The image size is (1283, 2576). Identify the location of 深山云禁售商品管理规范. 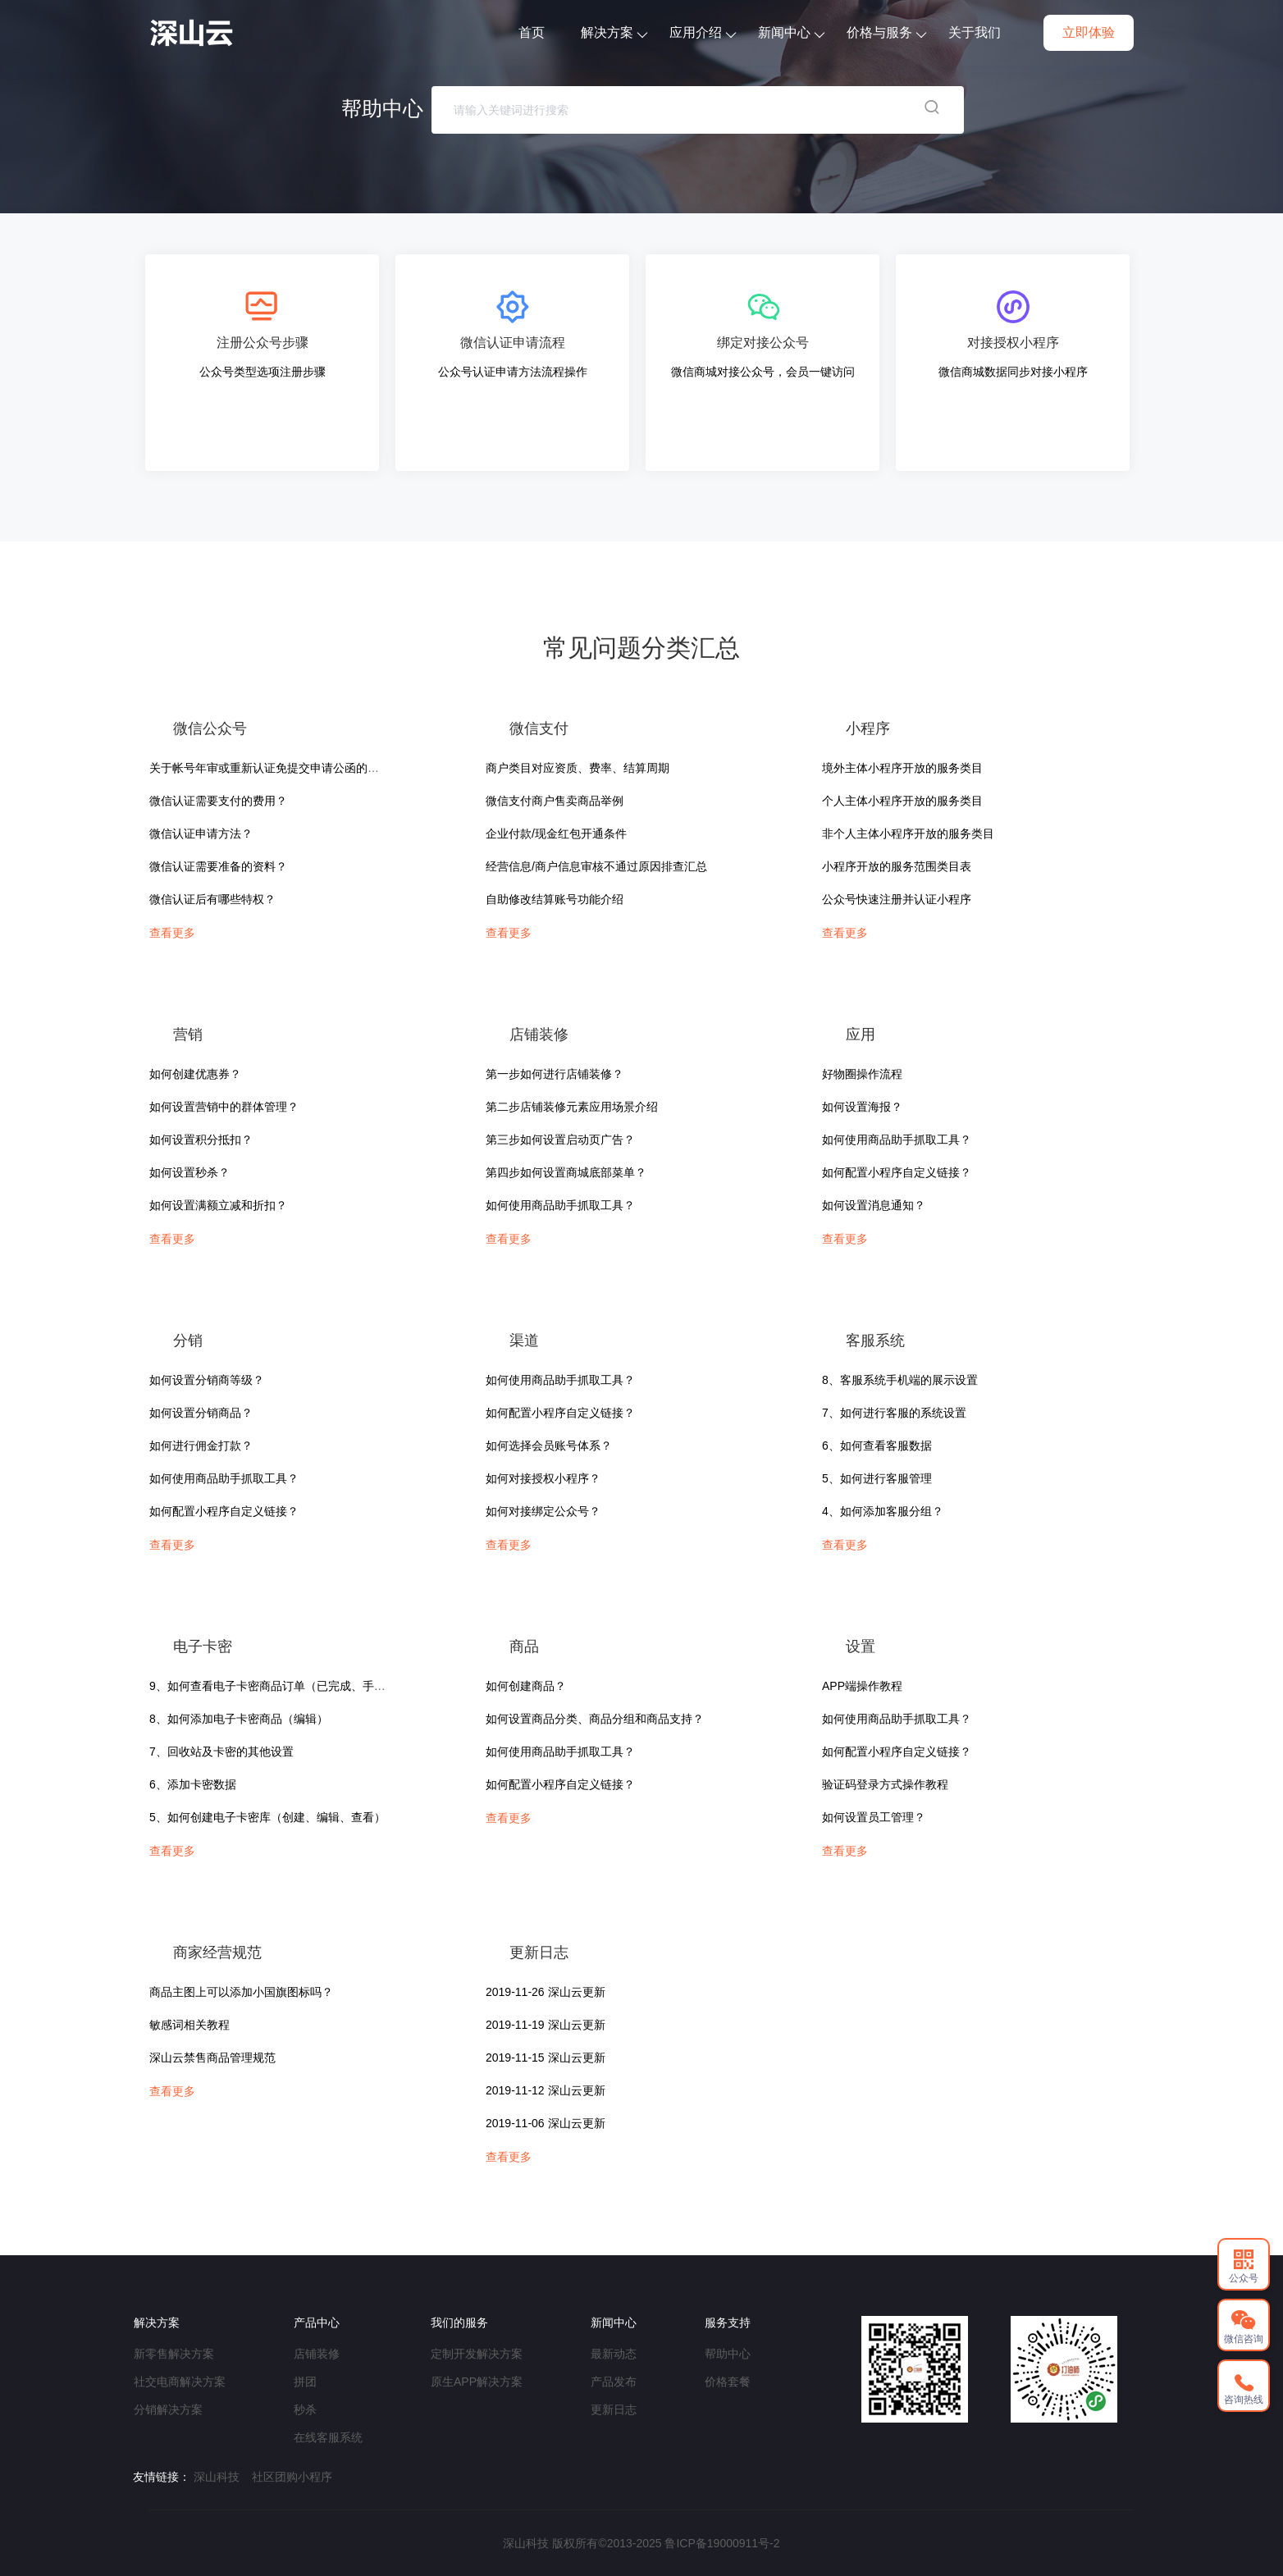
(212, 2057).